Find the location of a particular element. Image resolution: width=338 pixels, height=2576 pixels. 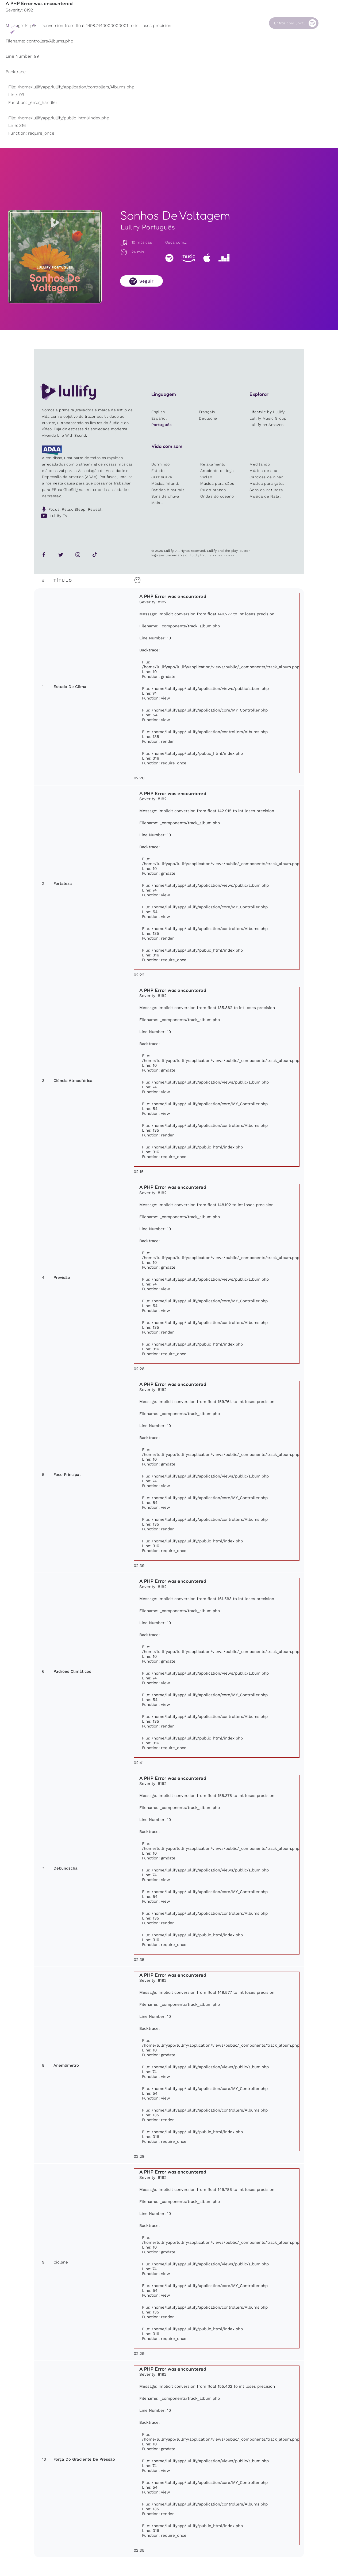

Contato is located at coordinates (240, 23).